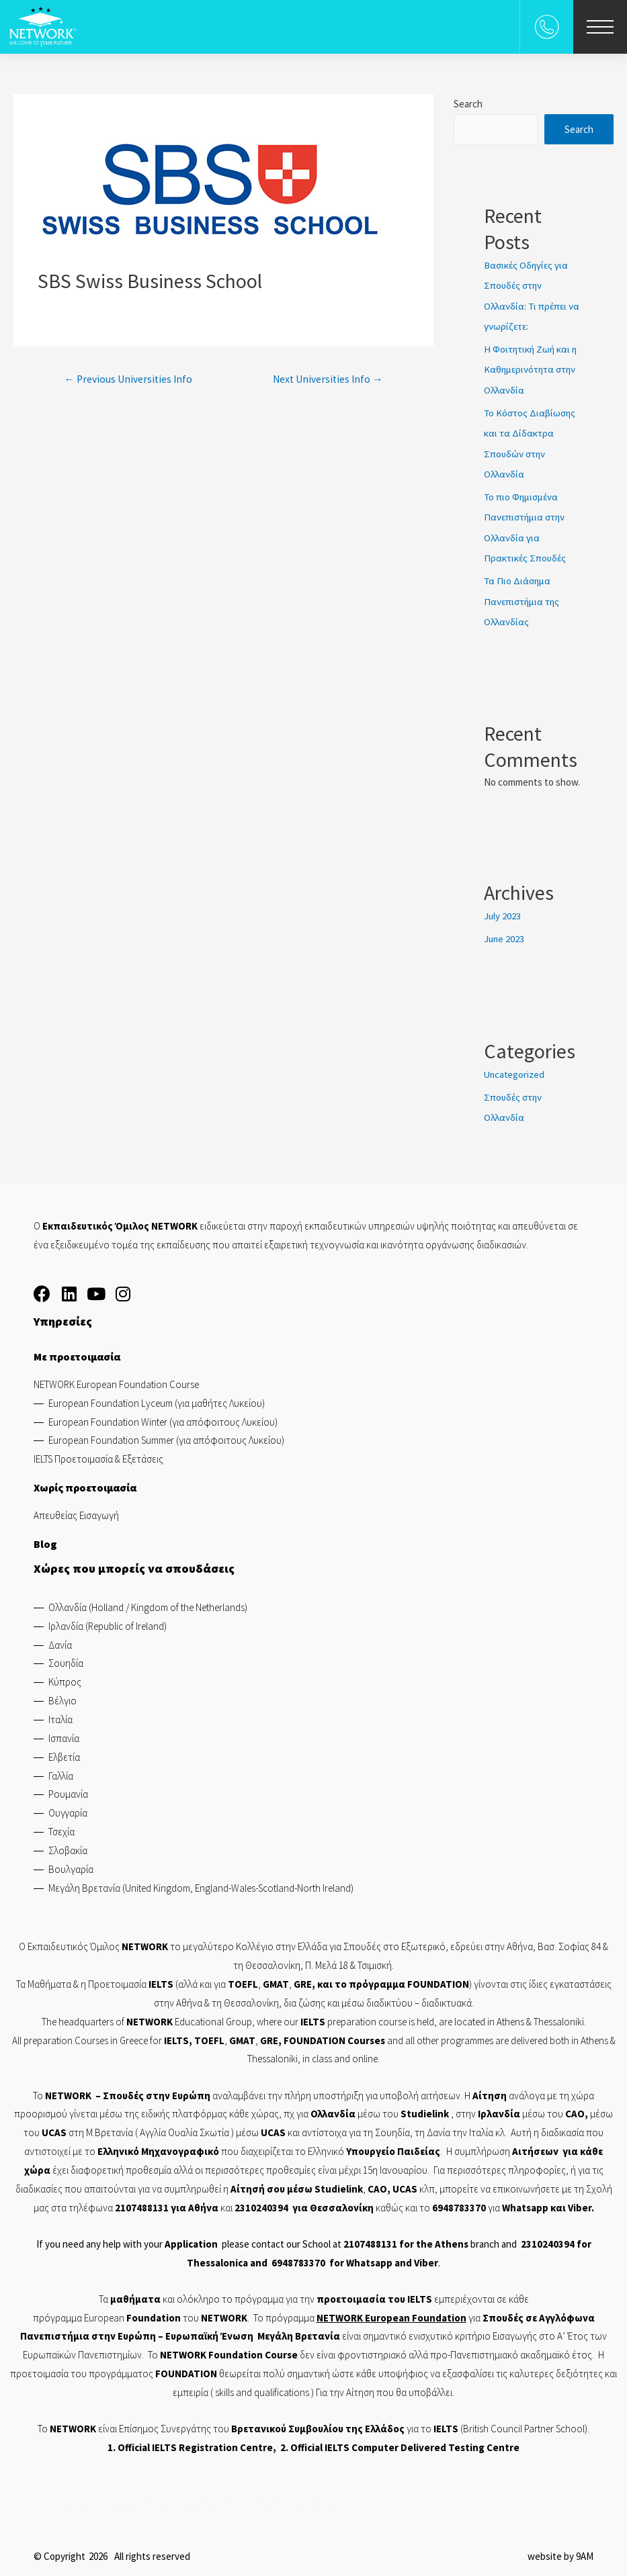 This screenshot has height=2576, width=627. I want to click on Ιταλία, so click(60, 1714).